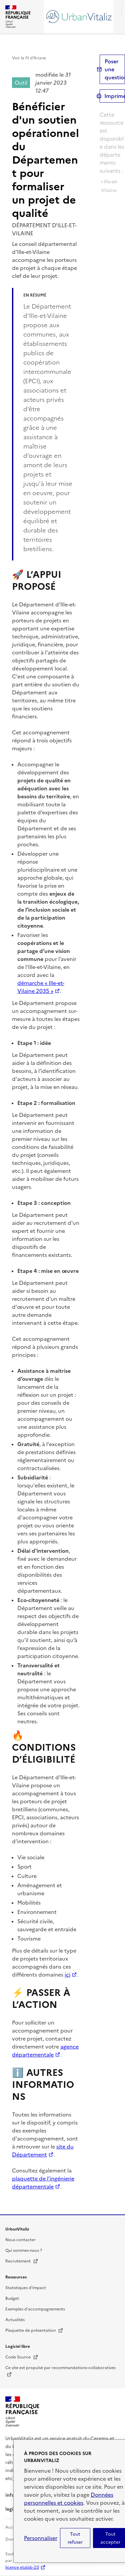 The width and height of the screenshot is (125, 2576). Describe the element at coordinates (115, 69) in the screenshot. I see `Poser une question [button]` at that location.